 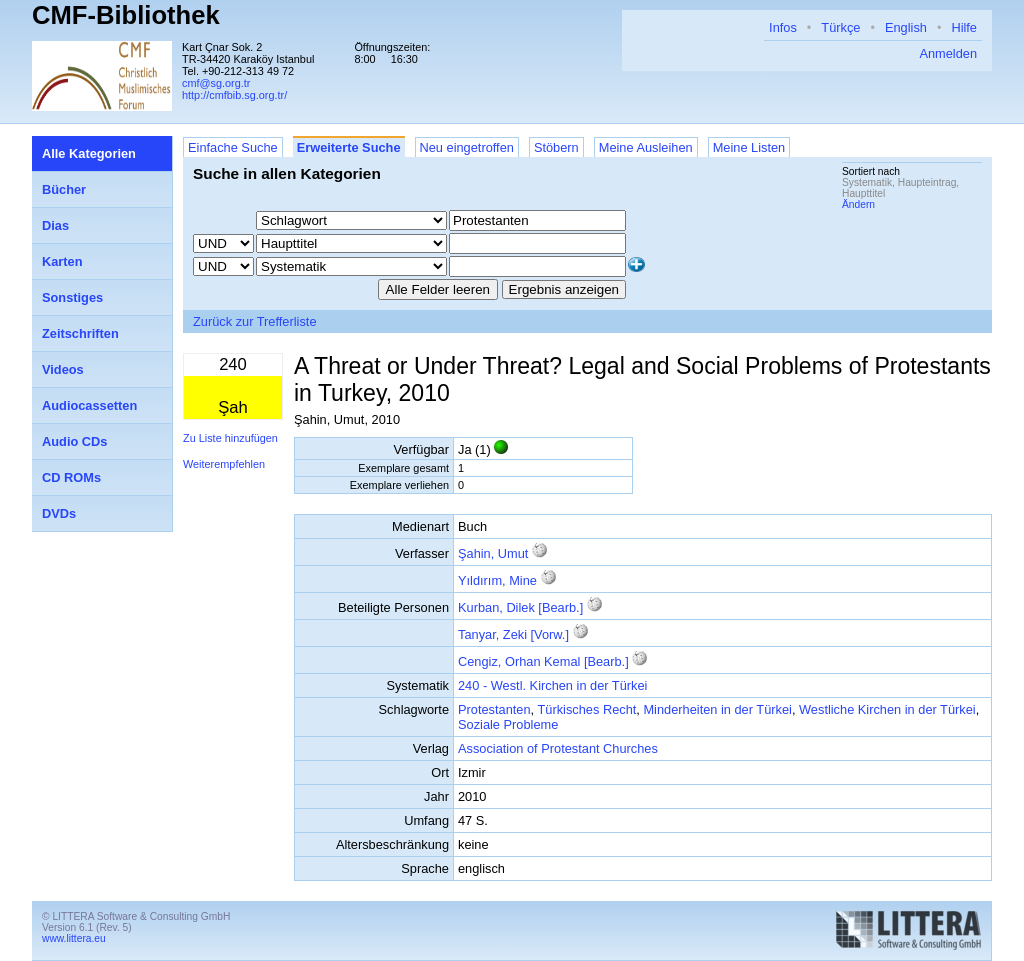 What do you see at coordinates (493, 553) in the screenshot?
I see `Şahin, Umut` at bounding box center [493, 553].